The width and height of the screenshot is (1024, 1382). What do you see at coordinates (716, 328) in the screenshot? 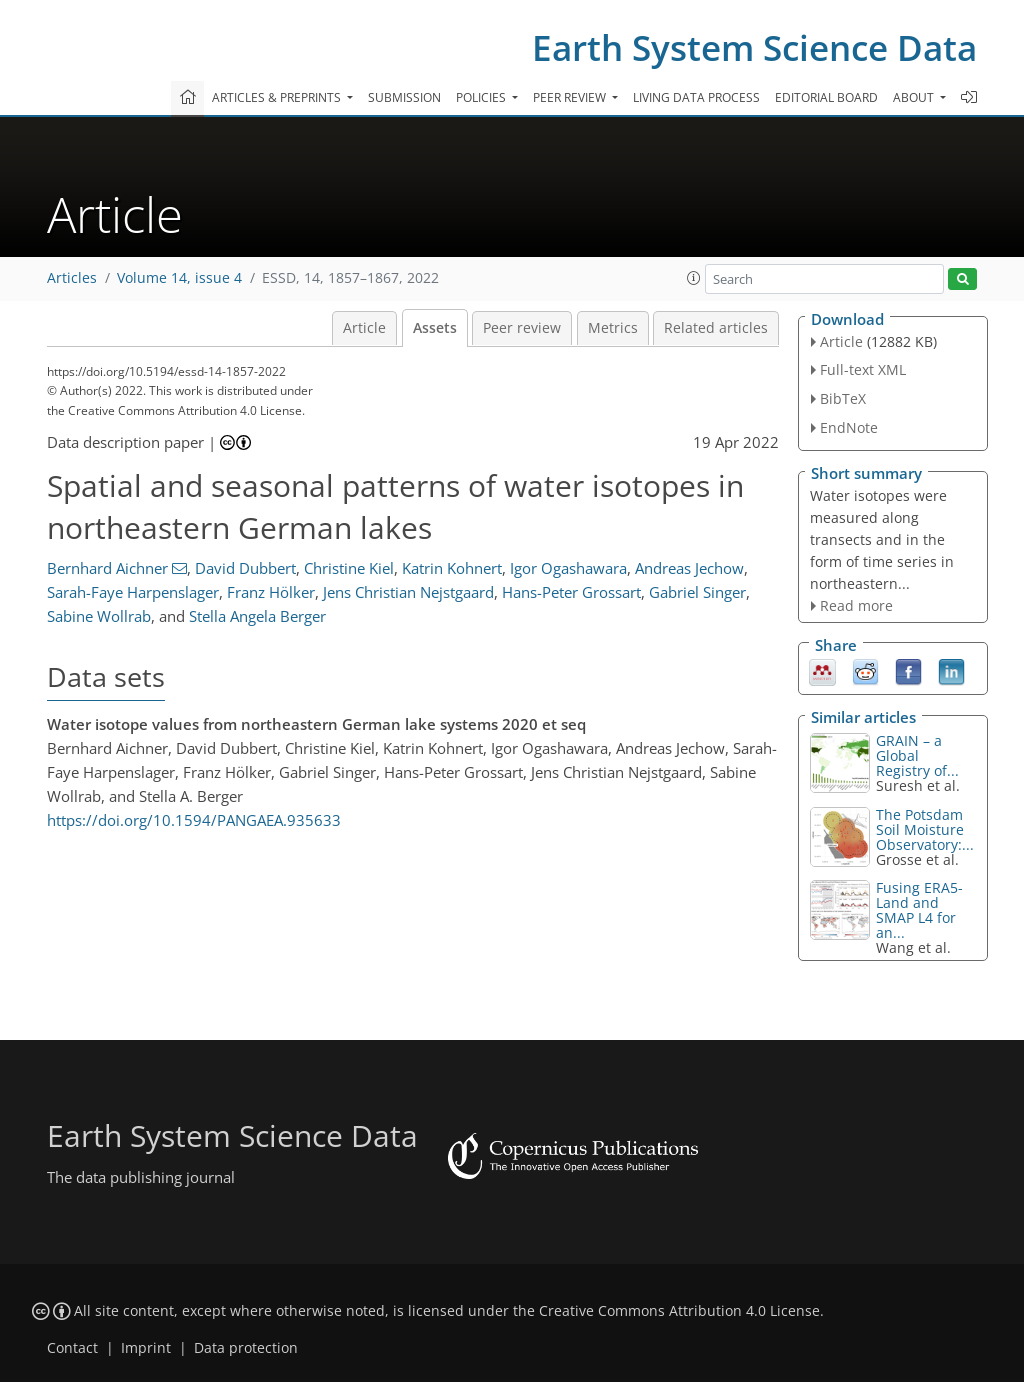
I see `Related articles` at bounding box center [716, 328].